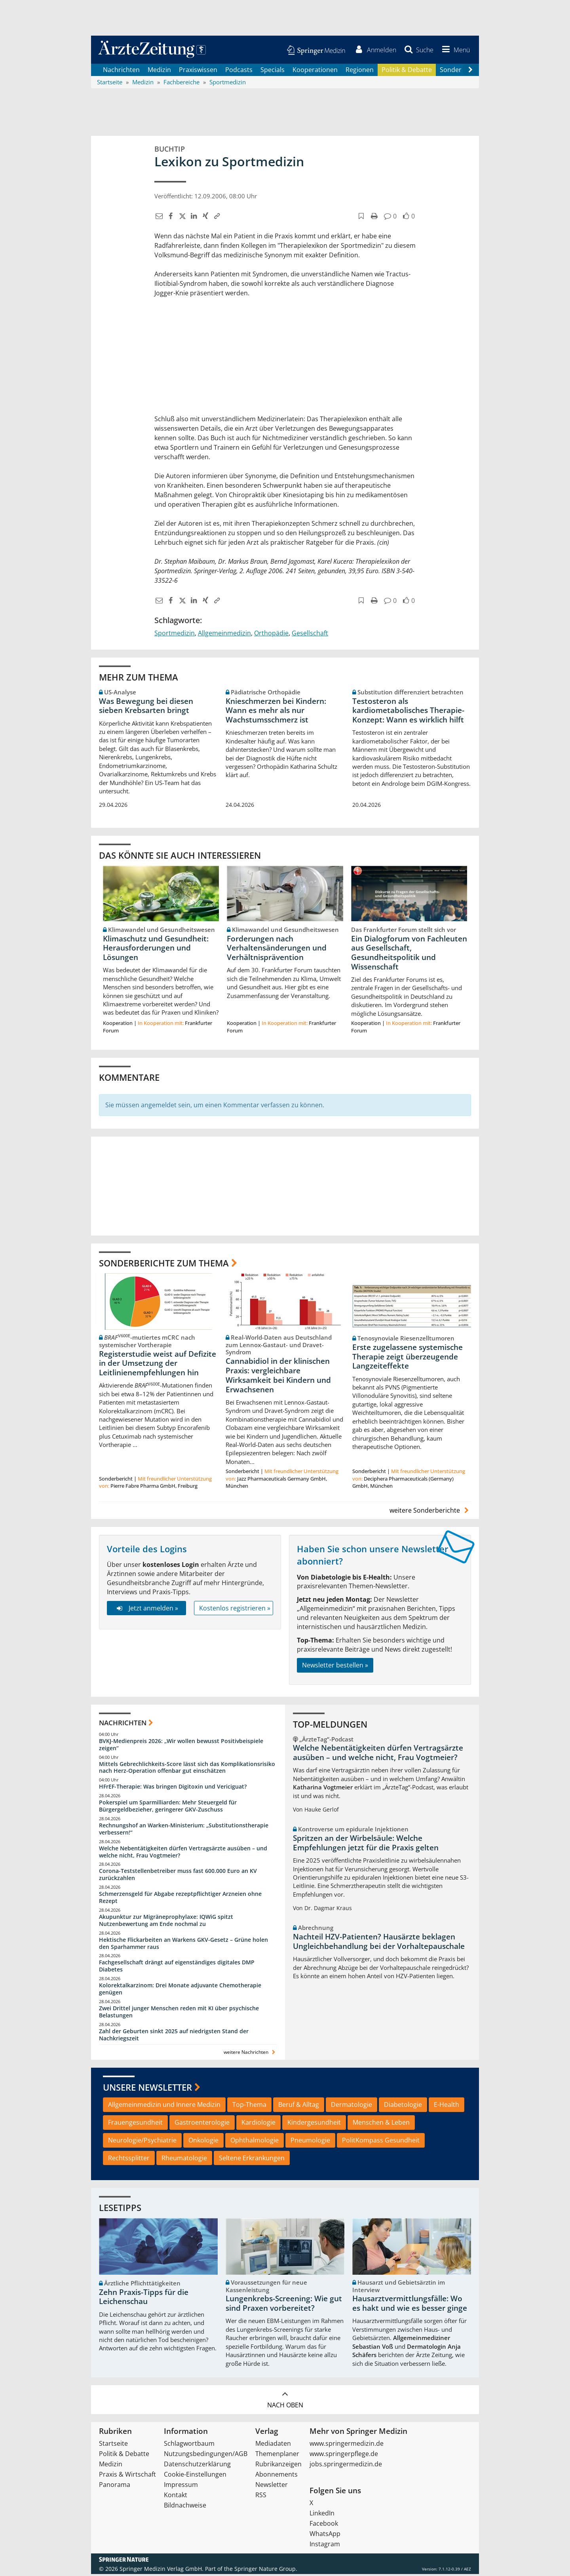 This screenshot has width=570, height=2576. Describe the element at coordinates (409, 954) in the screenshot. I see `Ein Dialogforum von Fachleuten aus Gesellschaft, Gesundheitspolitik und Wissenschaft` at that location.